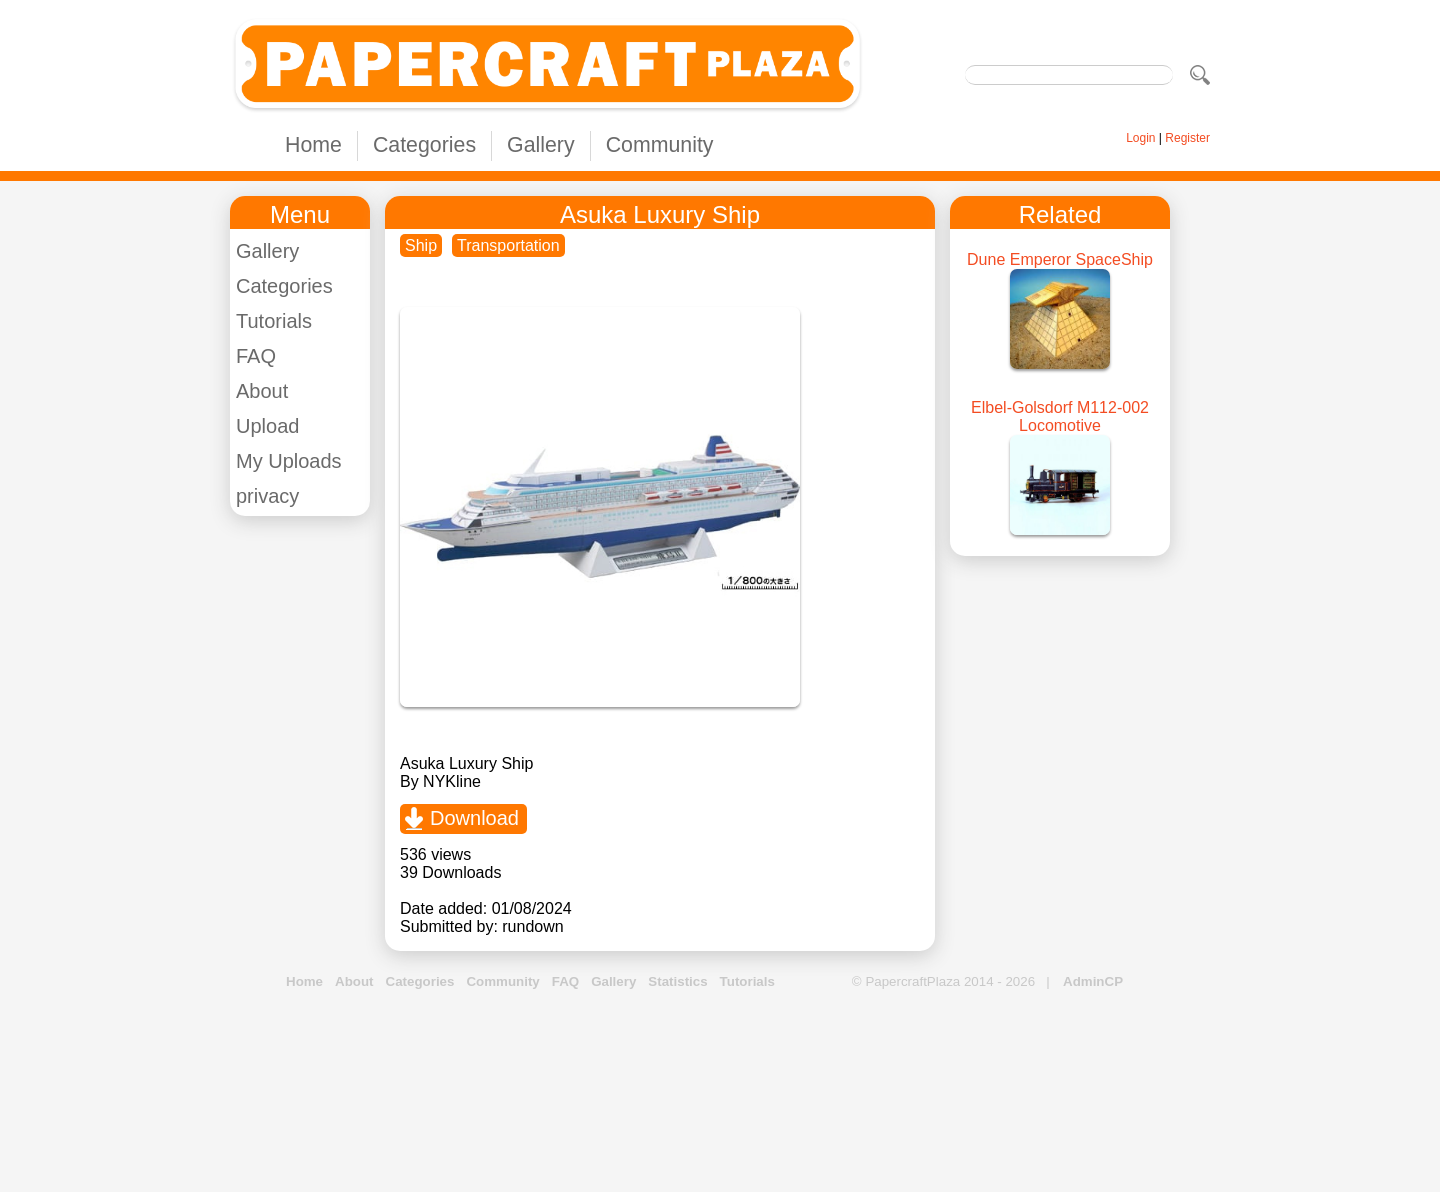 This screenshot has height=1192, width=1440. I want to click on Statistics, so click(677, 981).